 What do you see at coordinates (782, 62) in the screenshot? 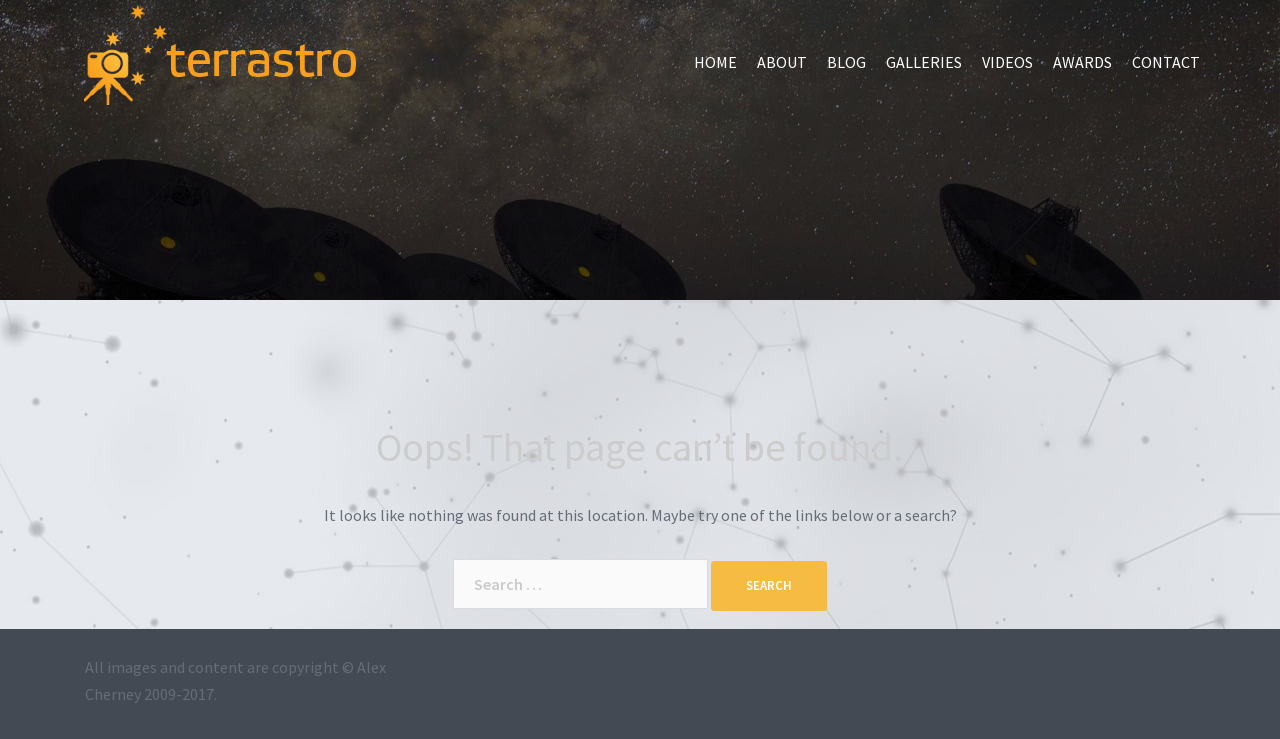
I see `About` at bounding box center [782, 62].